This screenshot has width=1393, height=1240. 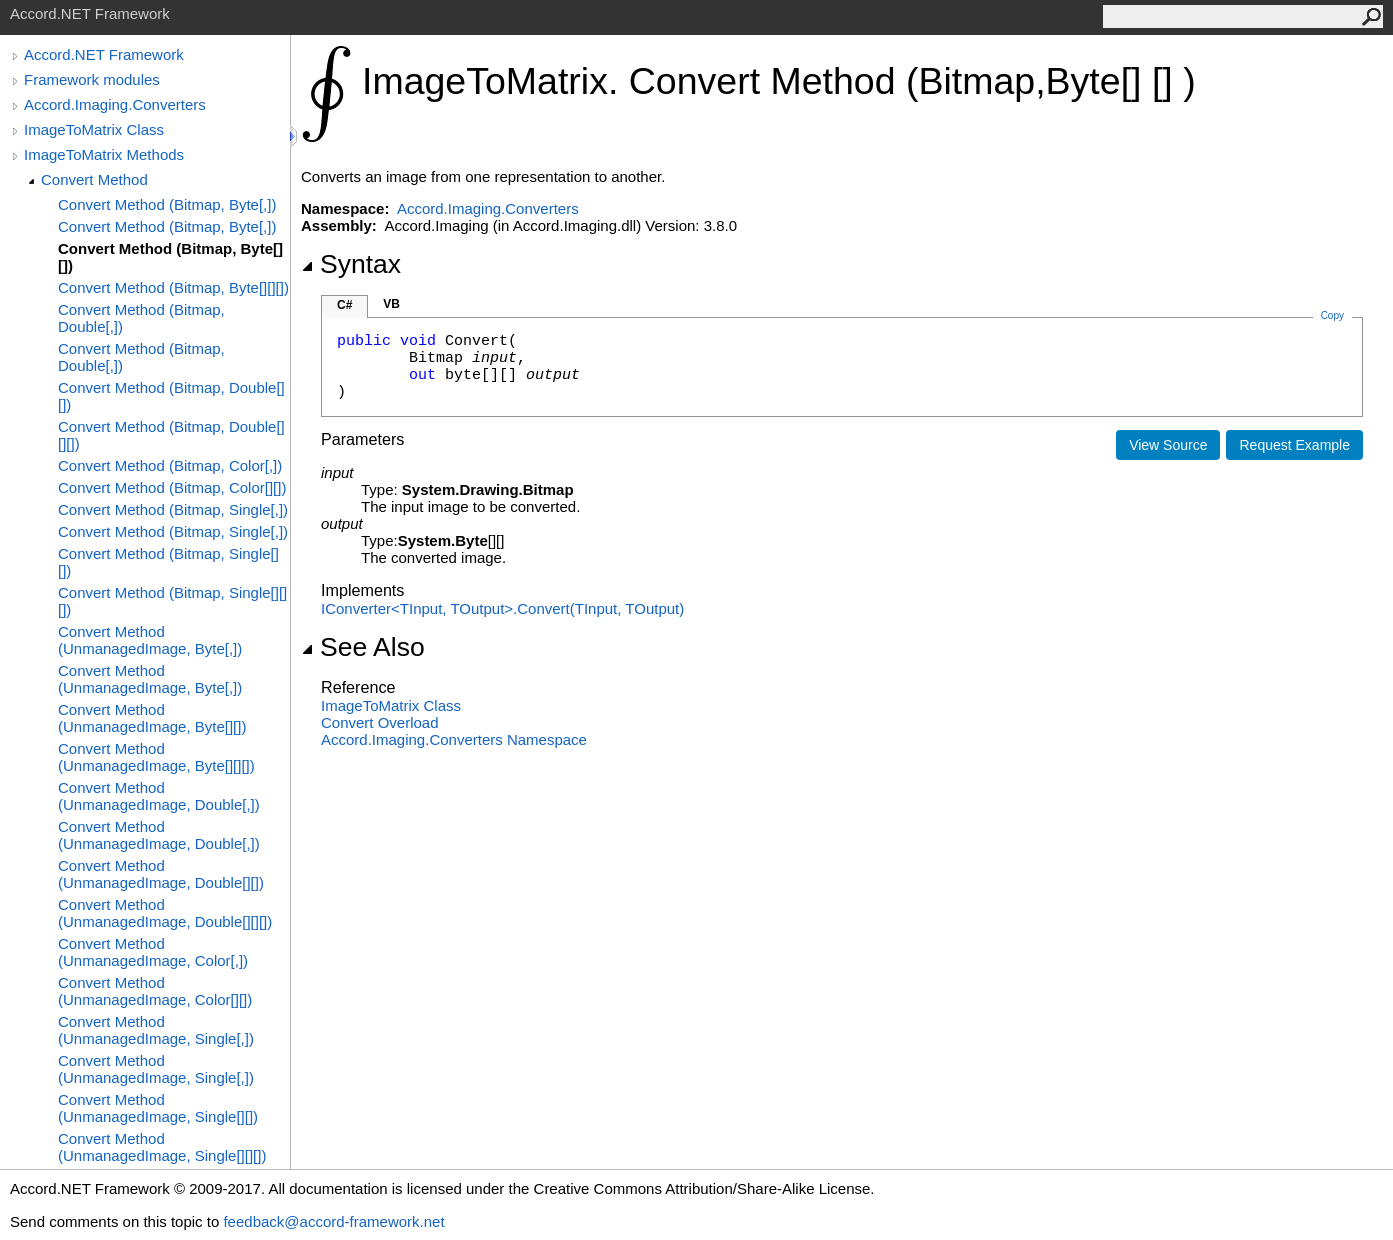 I want to click on Convert Method (Bitmap, Color[,]), so click(x=170, y=465).